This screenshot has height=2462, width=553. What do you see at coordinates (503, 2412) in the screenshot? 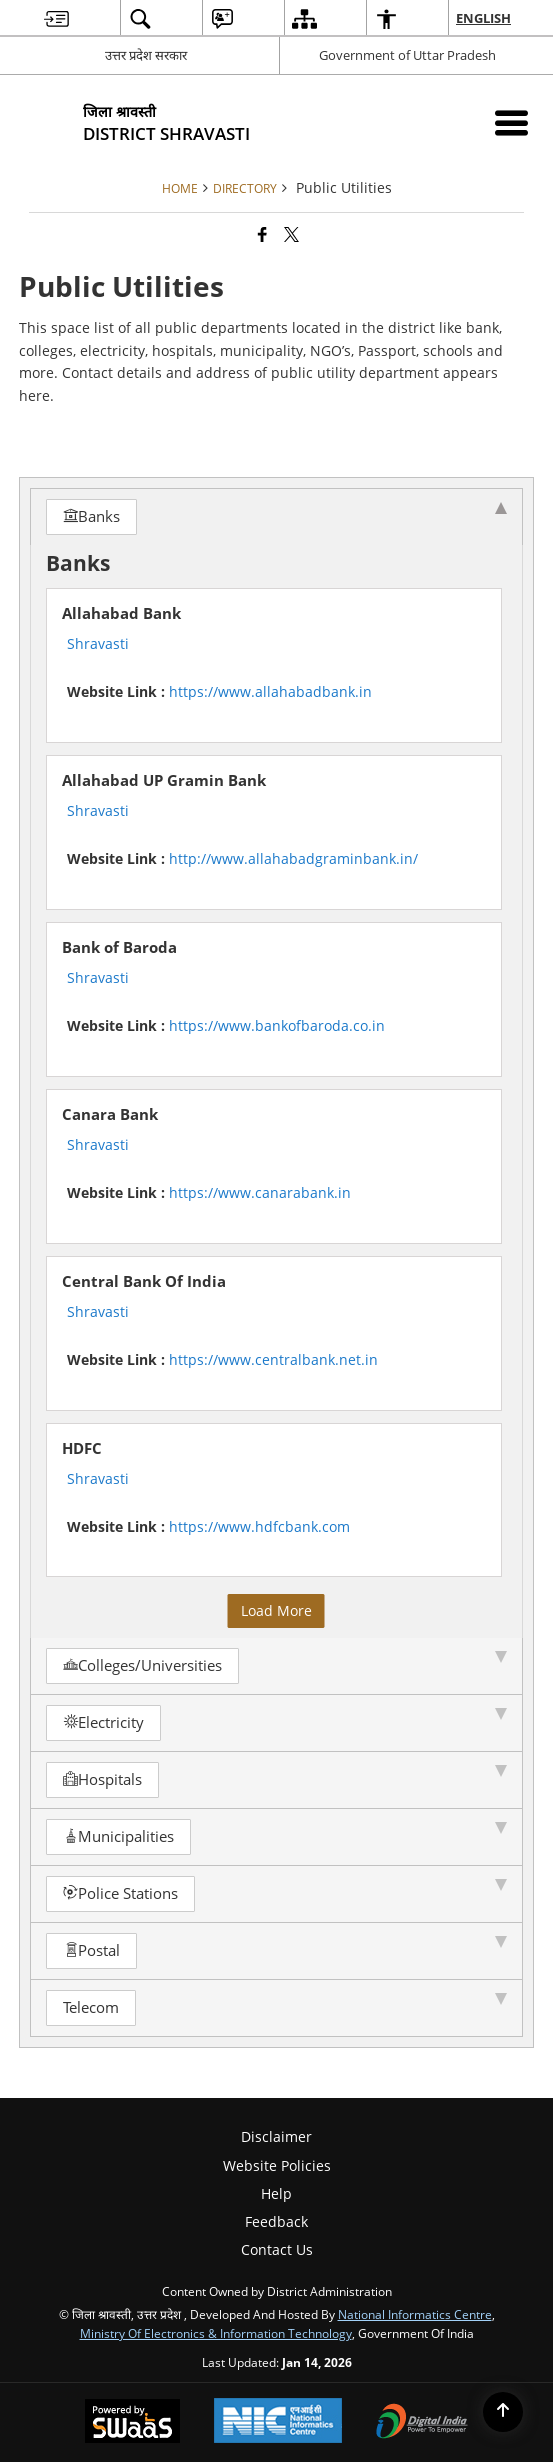
I see `[Back to top]` at bounding box center [503, 2412].